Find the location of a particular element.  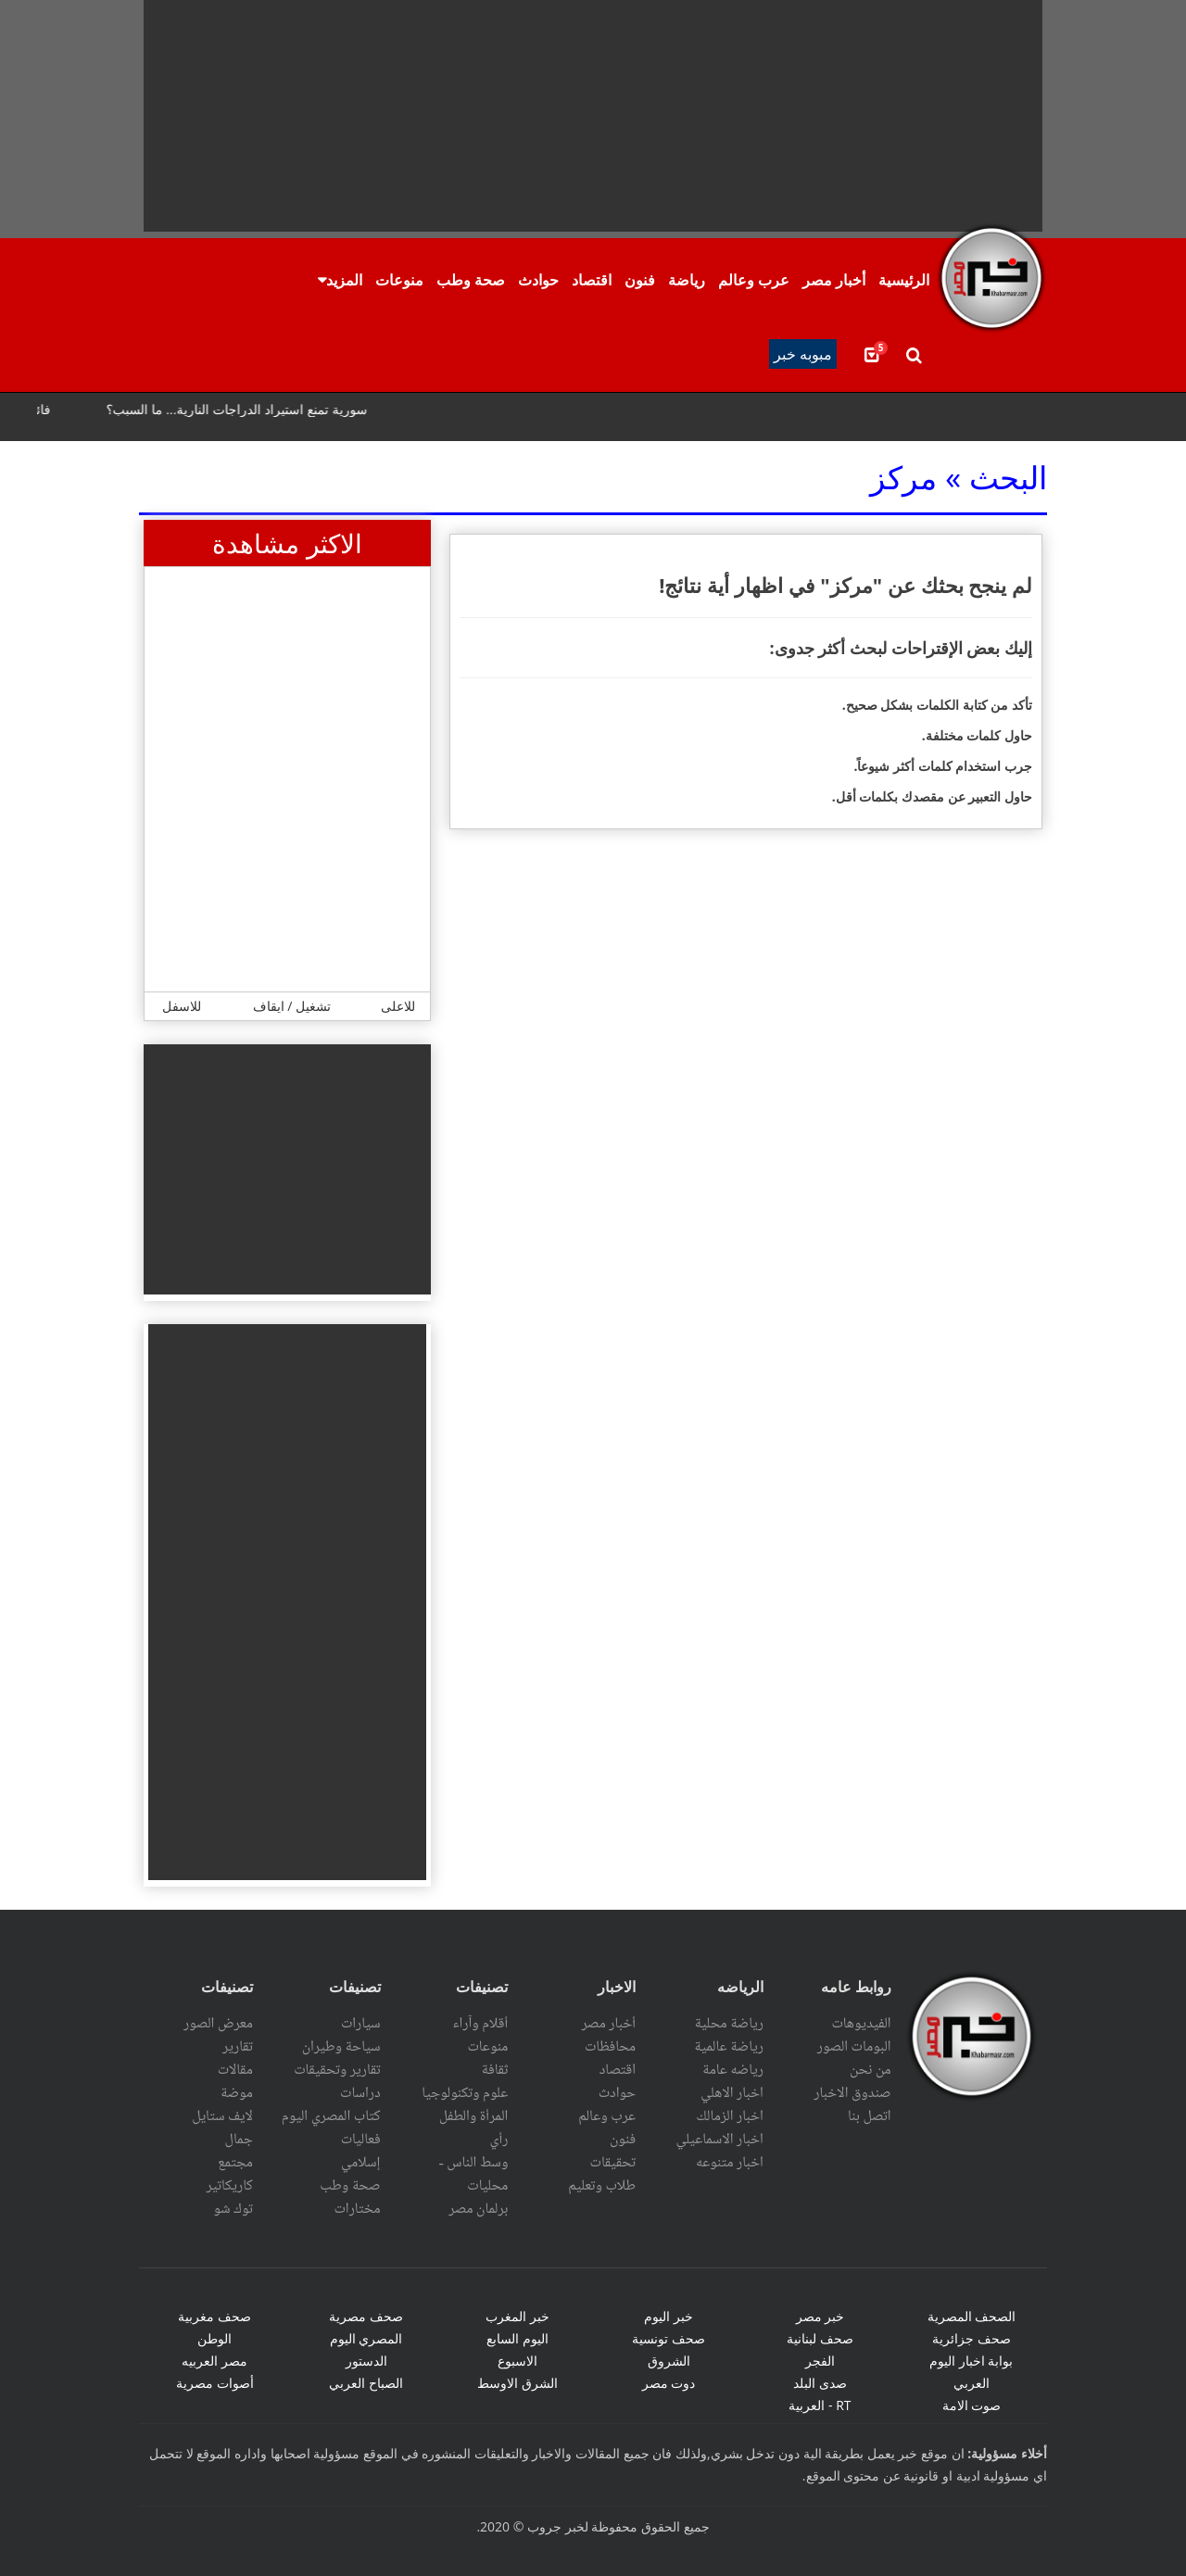

المزيد is located at coordinates (344, 280).